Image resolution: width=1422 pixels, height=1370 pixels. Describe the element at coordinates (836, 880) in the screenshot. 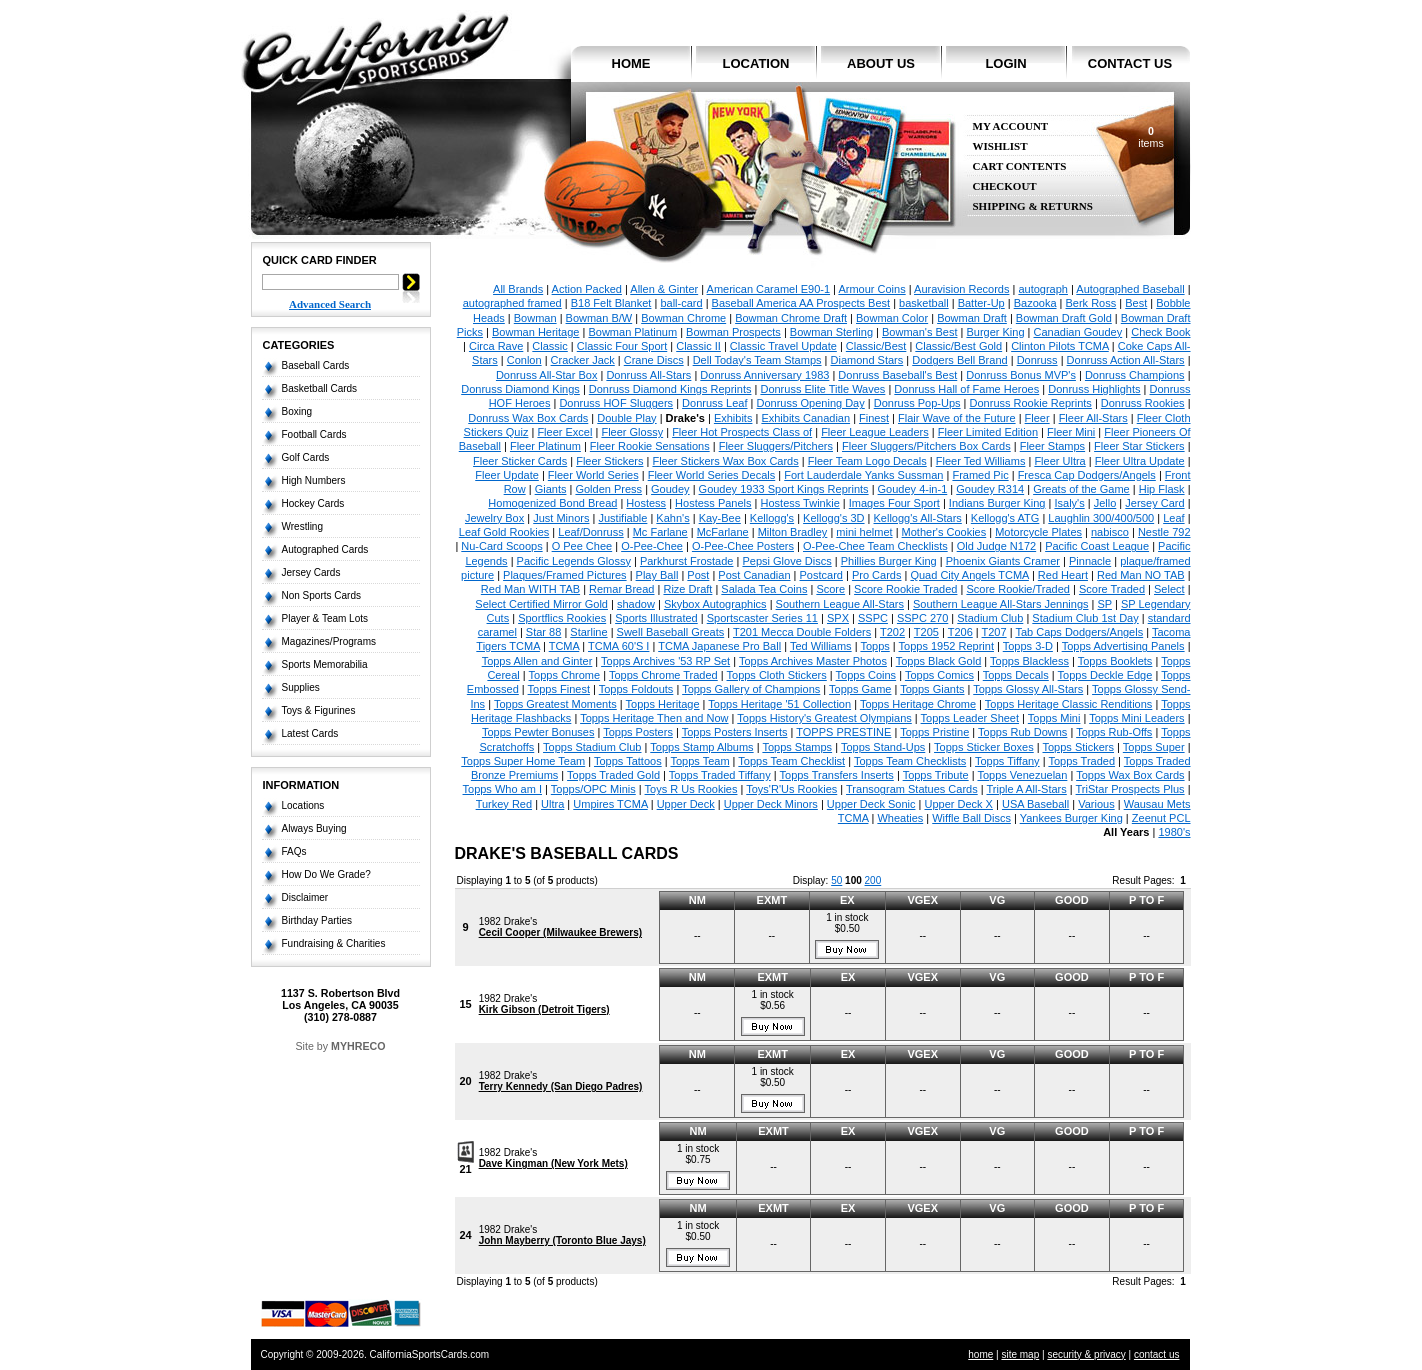

I see `50` at that location.